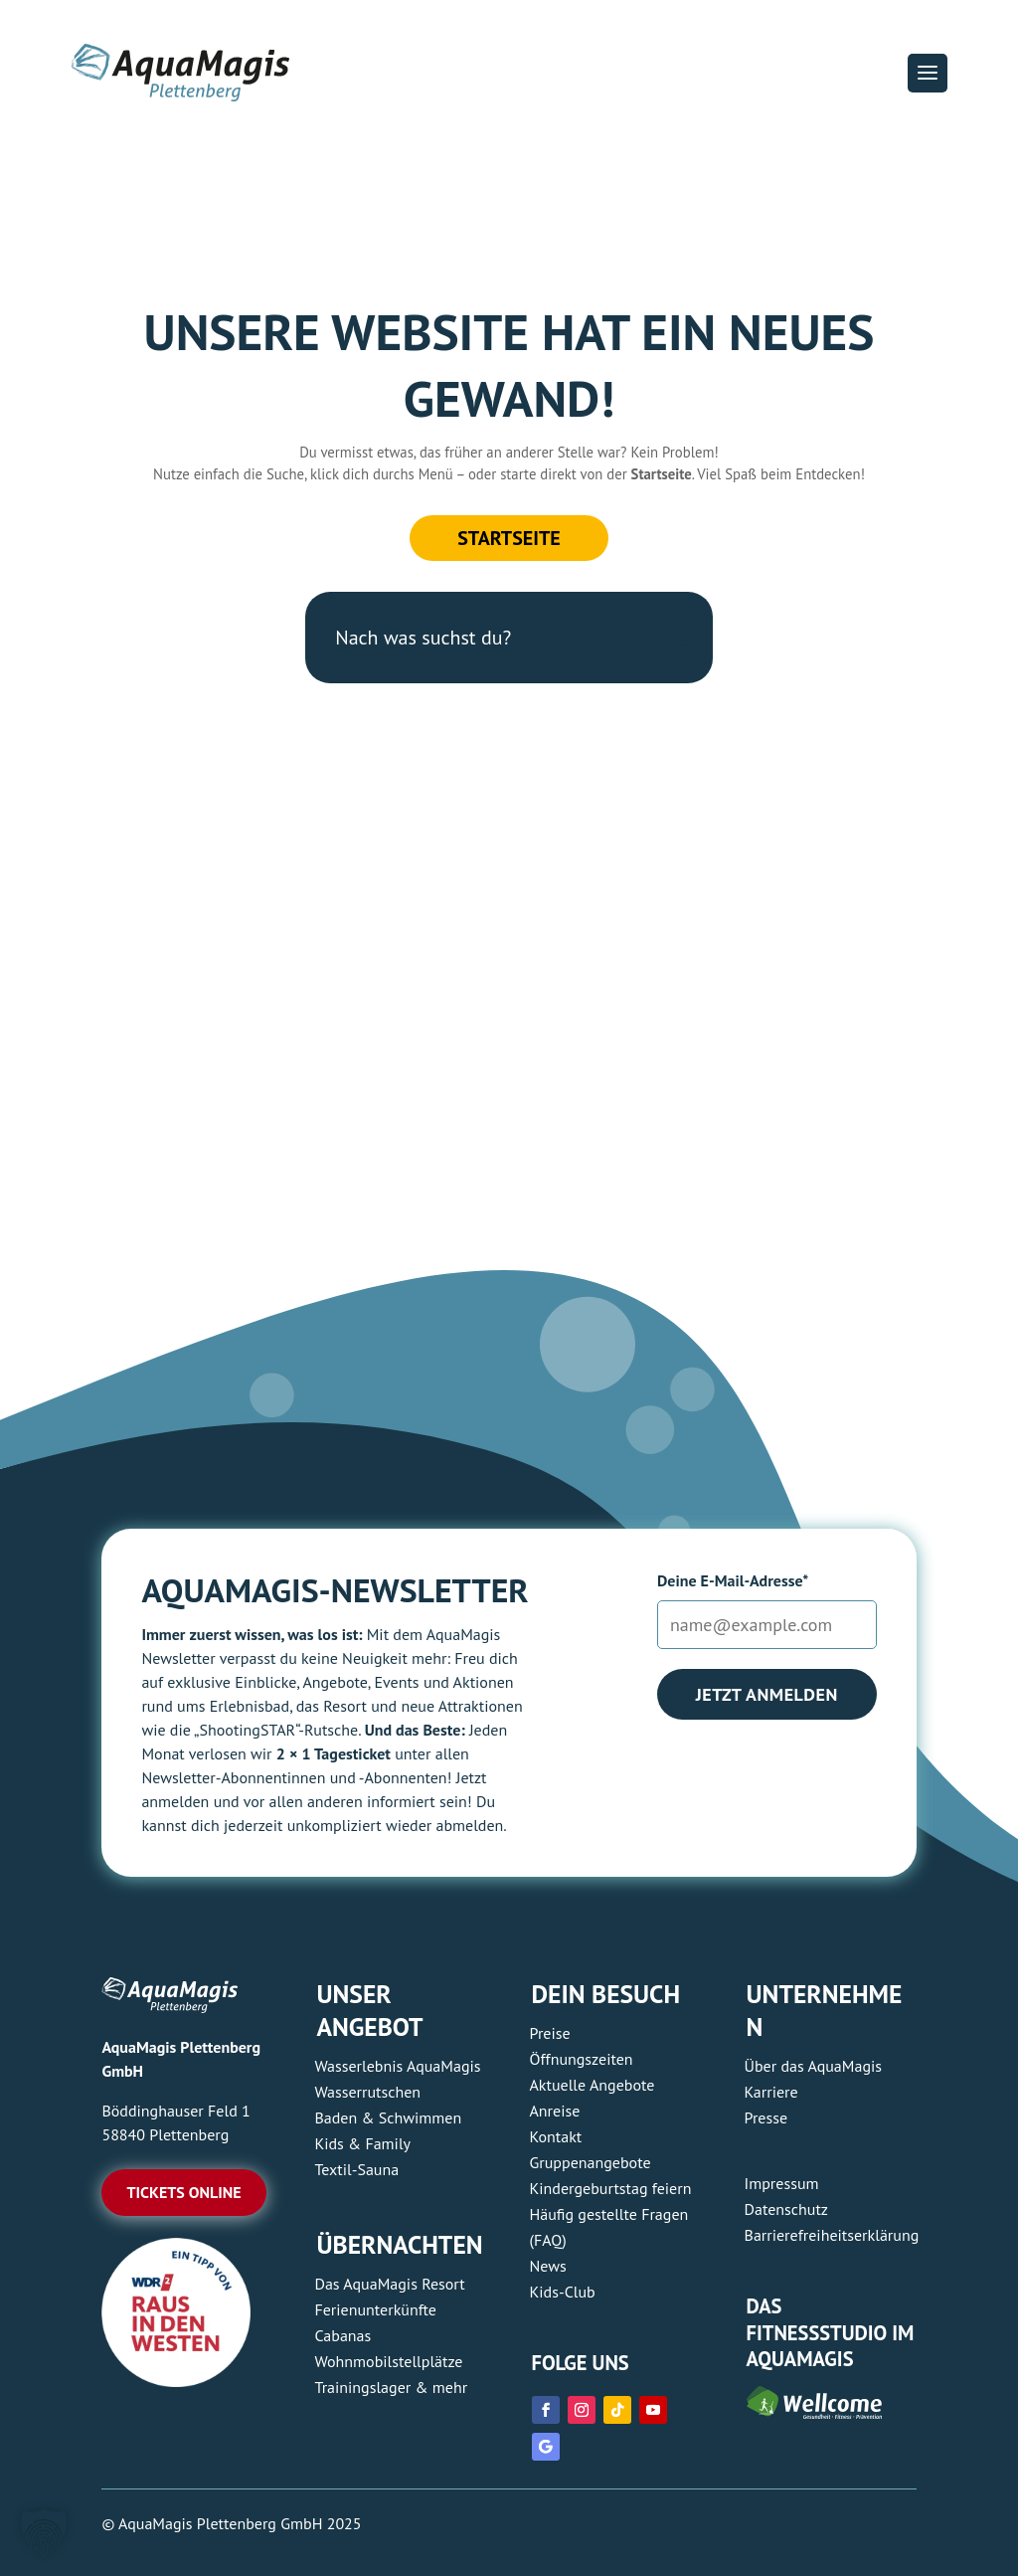 The height and width of the screenshot is (2576, 1018). What do you see at coordinates (183, 2192) in the screenshot?
I see `Tickets online [button]` at bounding box center [183, 2192].